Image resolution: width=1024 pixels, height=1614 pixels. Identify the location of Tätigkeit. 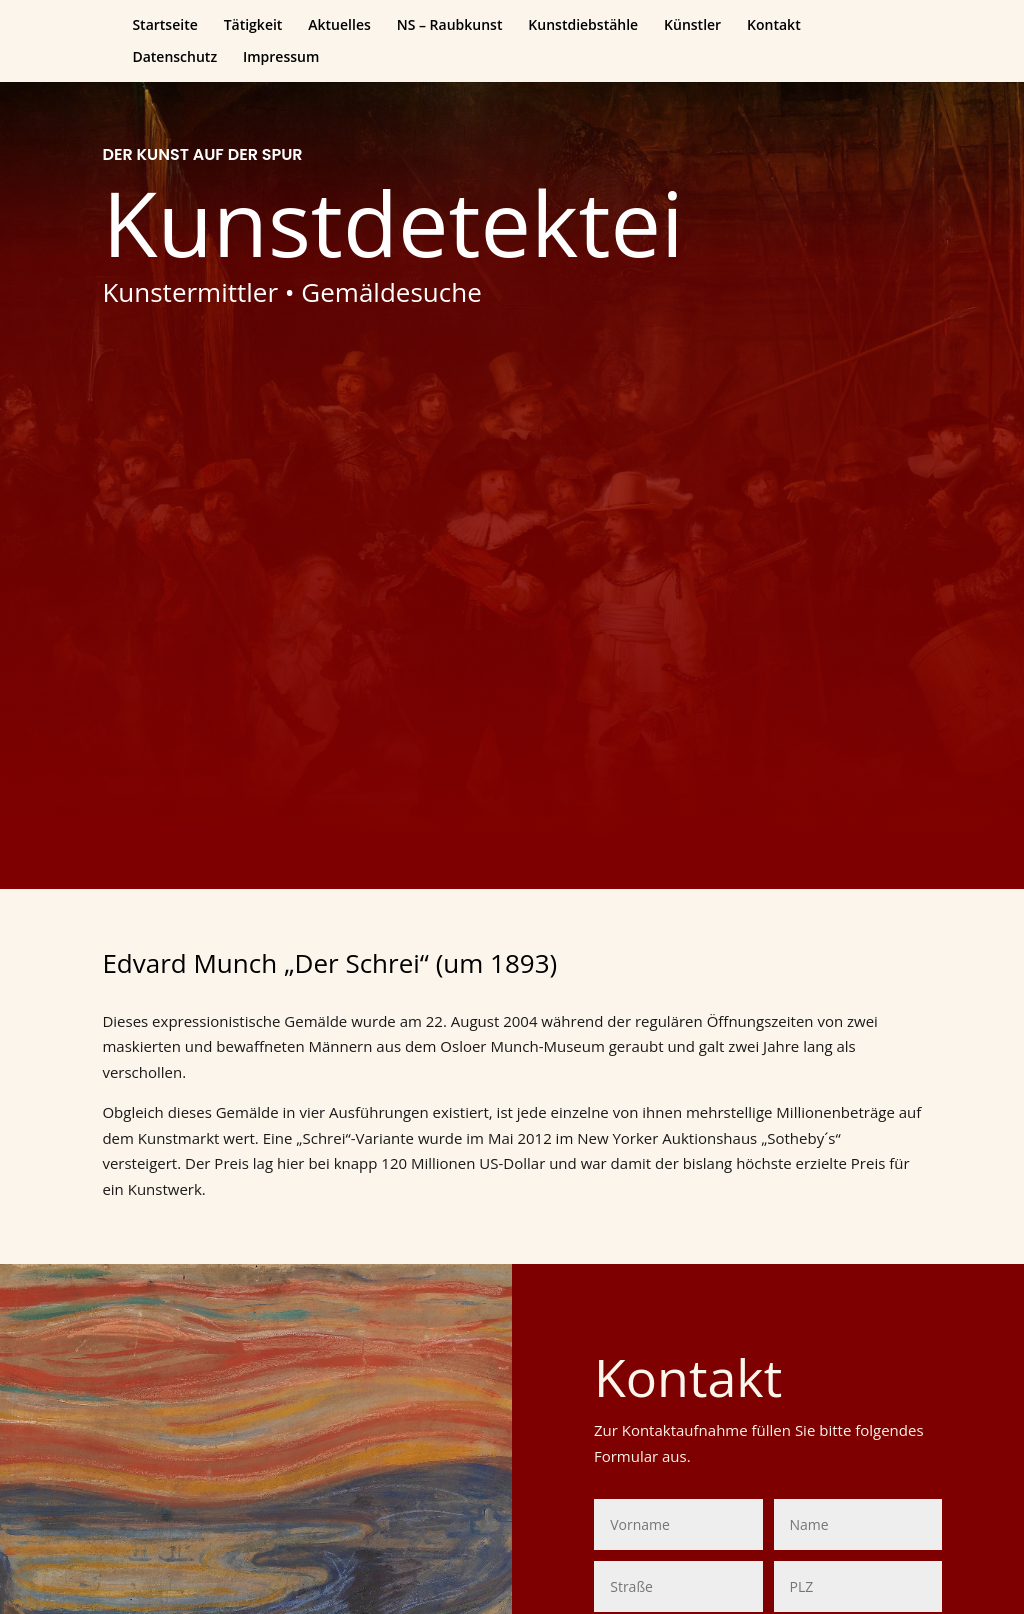
(253, 26).